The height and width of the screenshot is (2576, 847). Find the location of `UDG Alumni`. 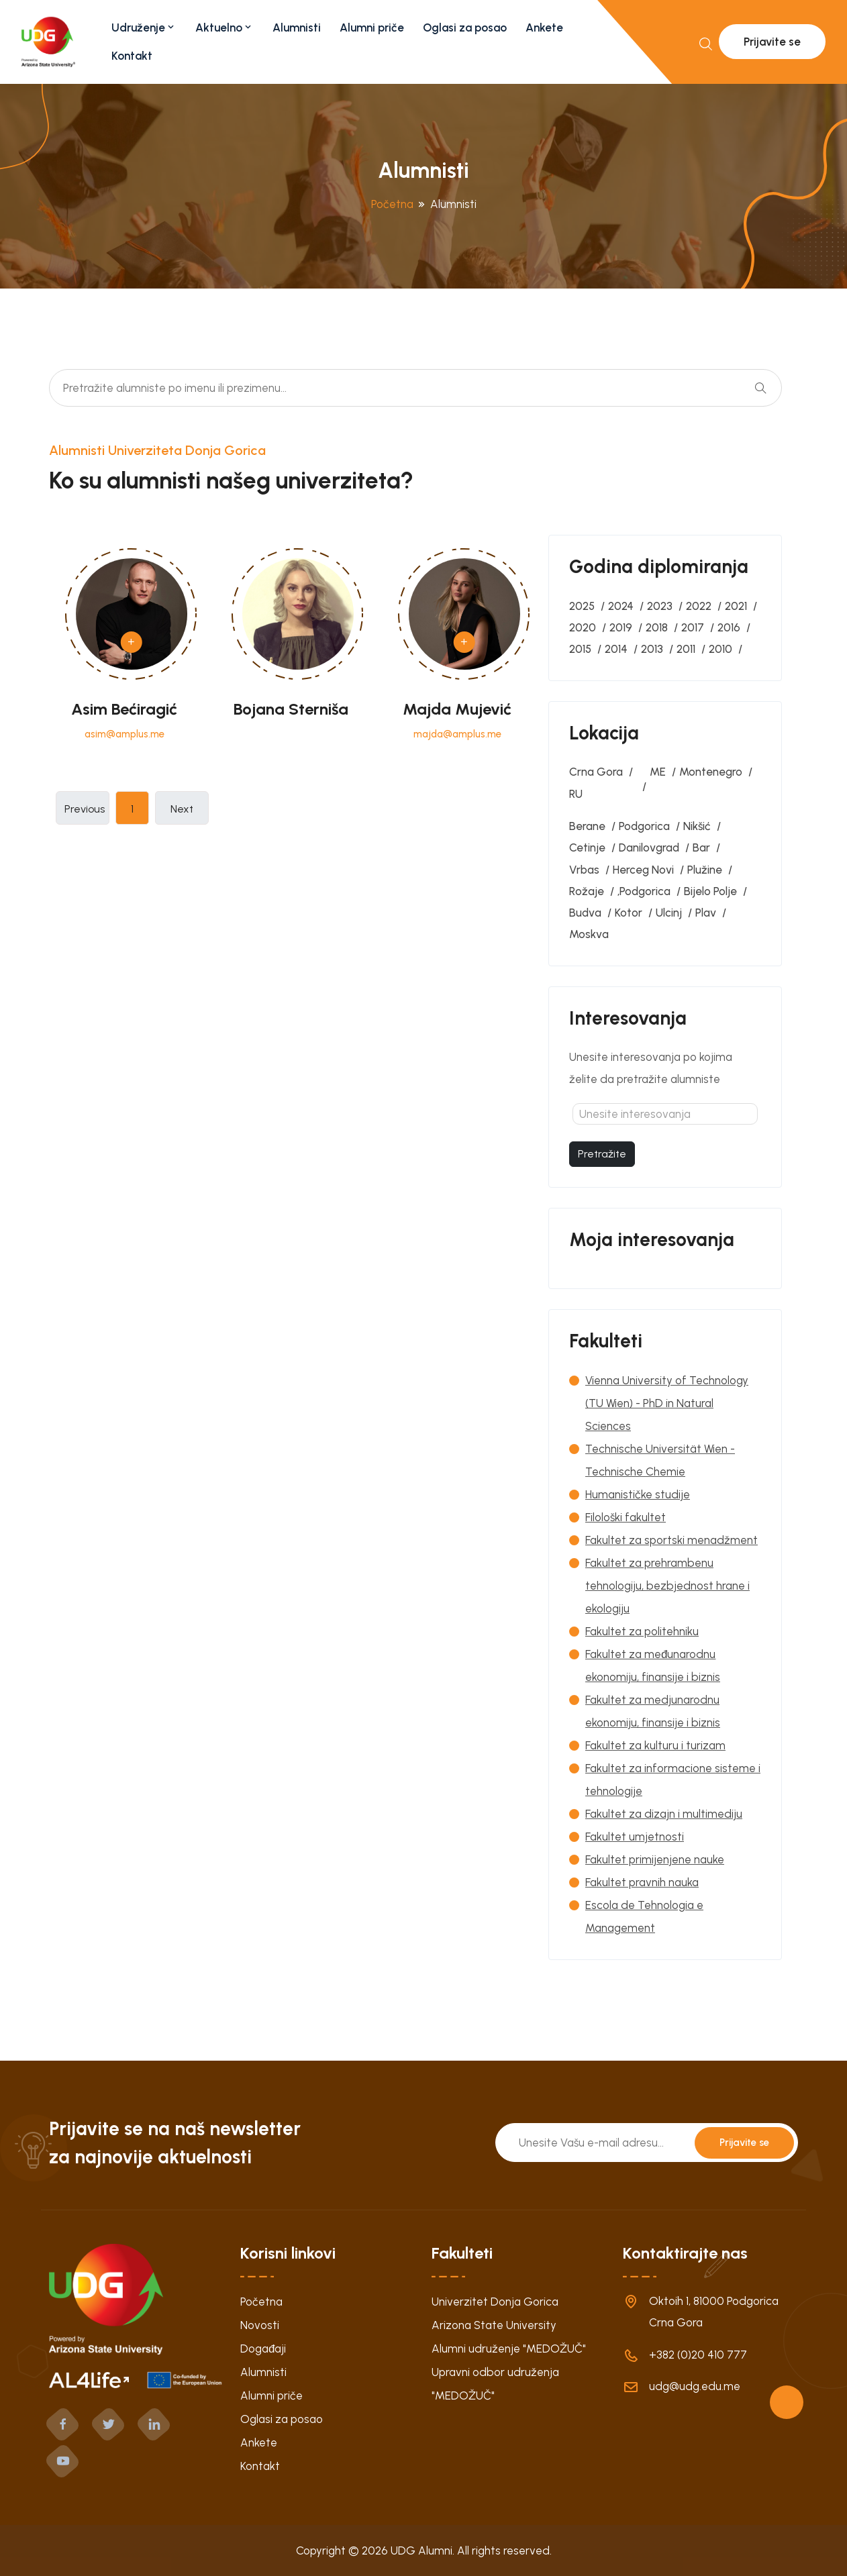

UDG Alumni is located at coordinates (421, 2550).